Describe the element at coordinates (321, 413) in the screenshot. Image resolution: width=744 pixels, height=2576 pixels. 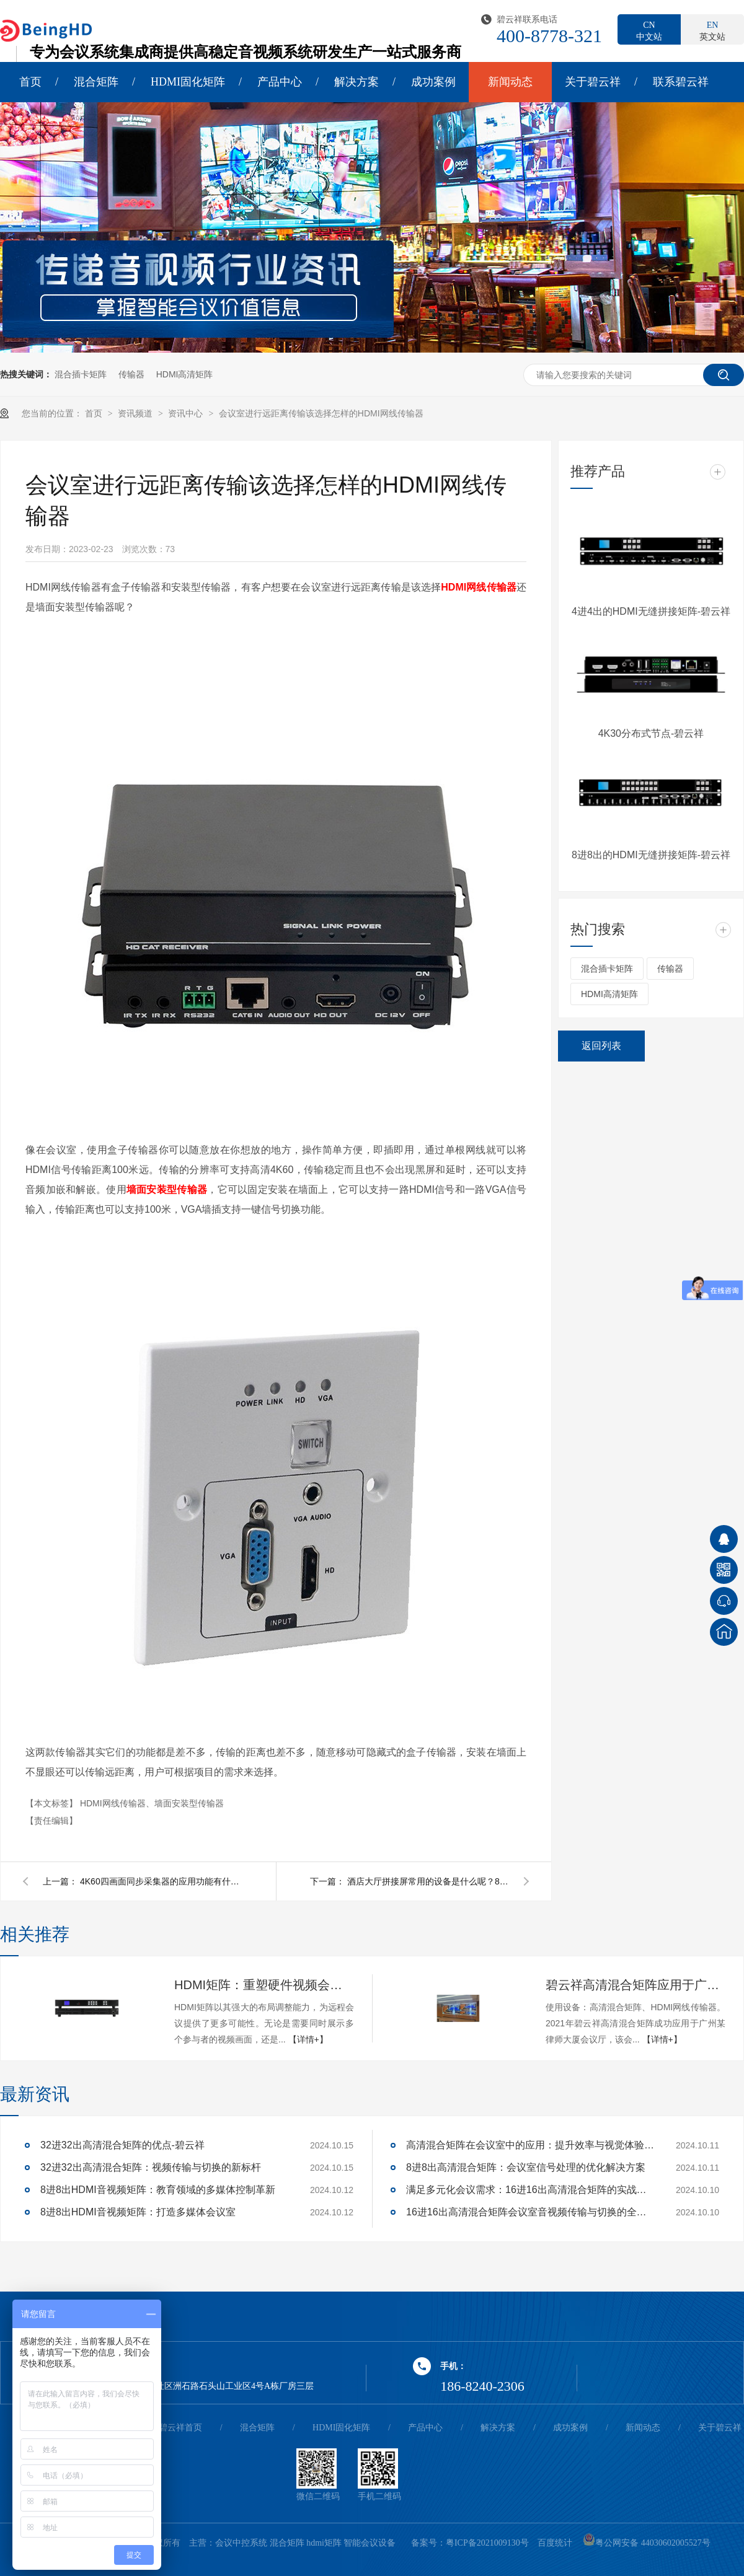
I see `会议室进行远距离传输该选择怎样的HDMI网线传输器` at that location.